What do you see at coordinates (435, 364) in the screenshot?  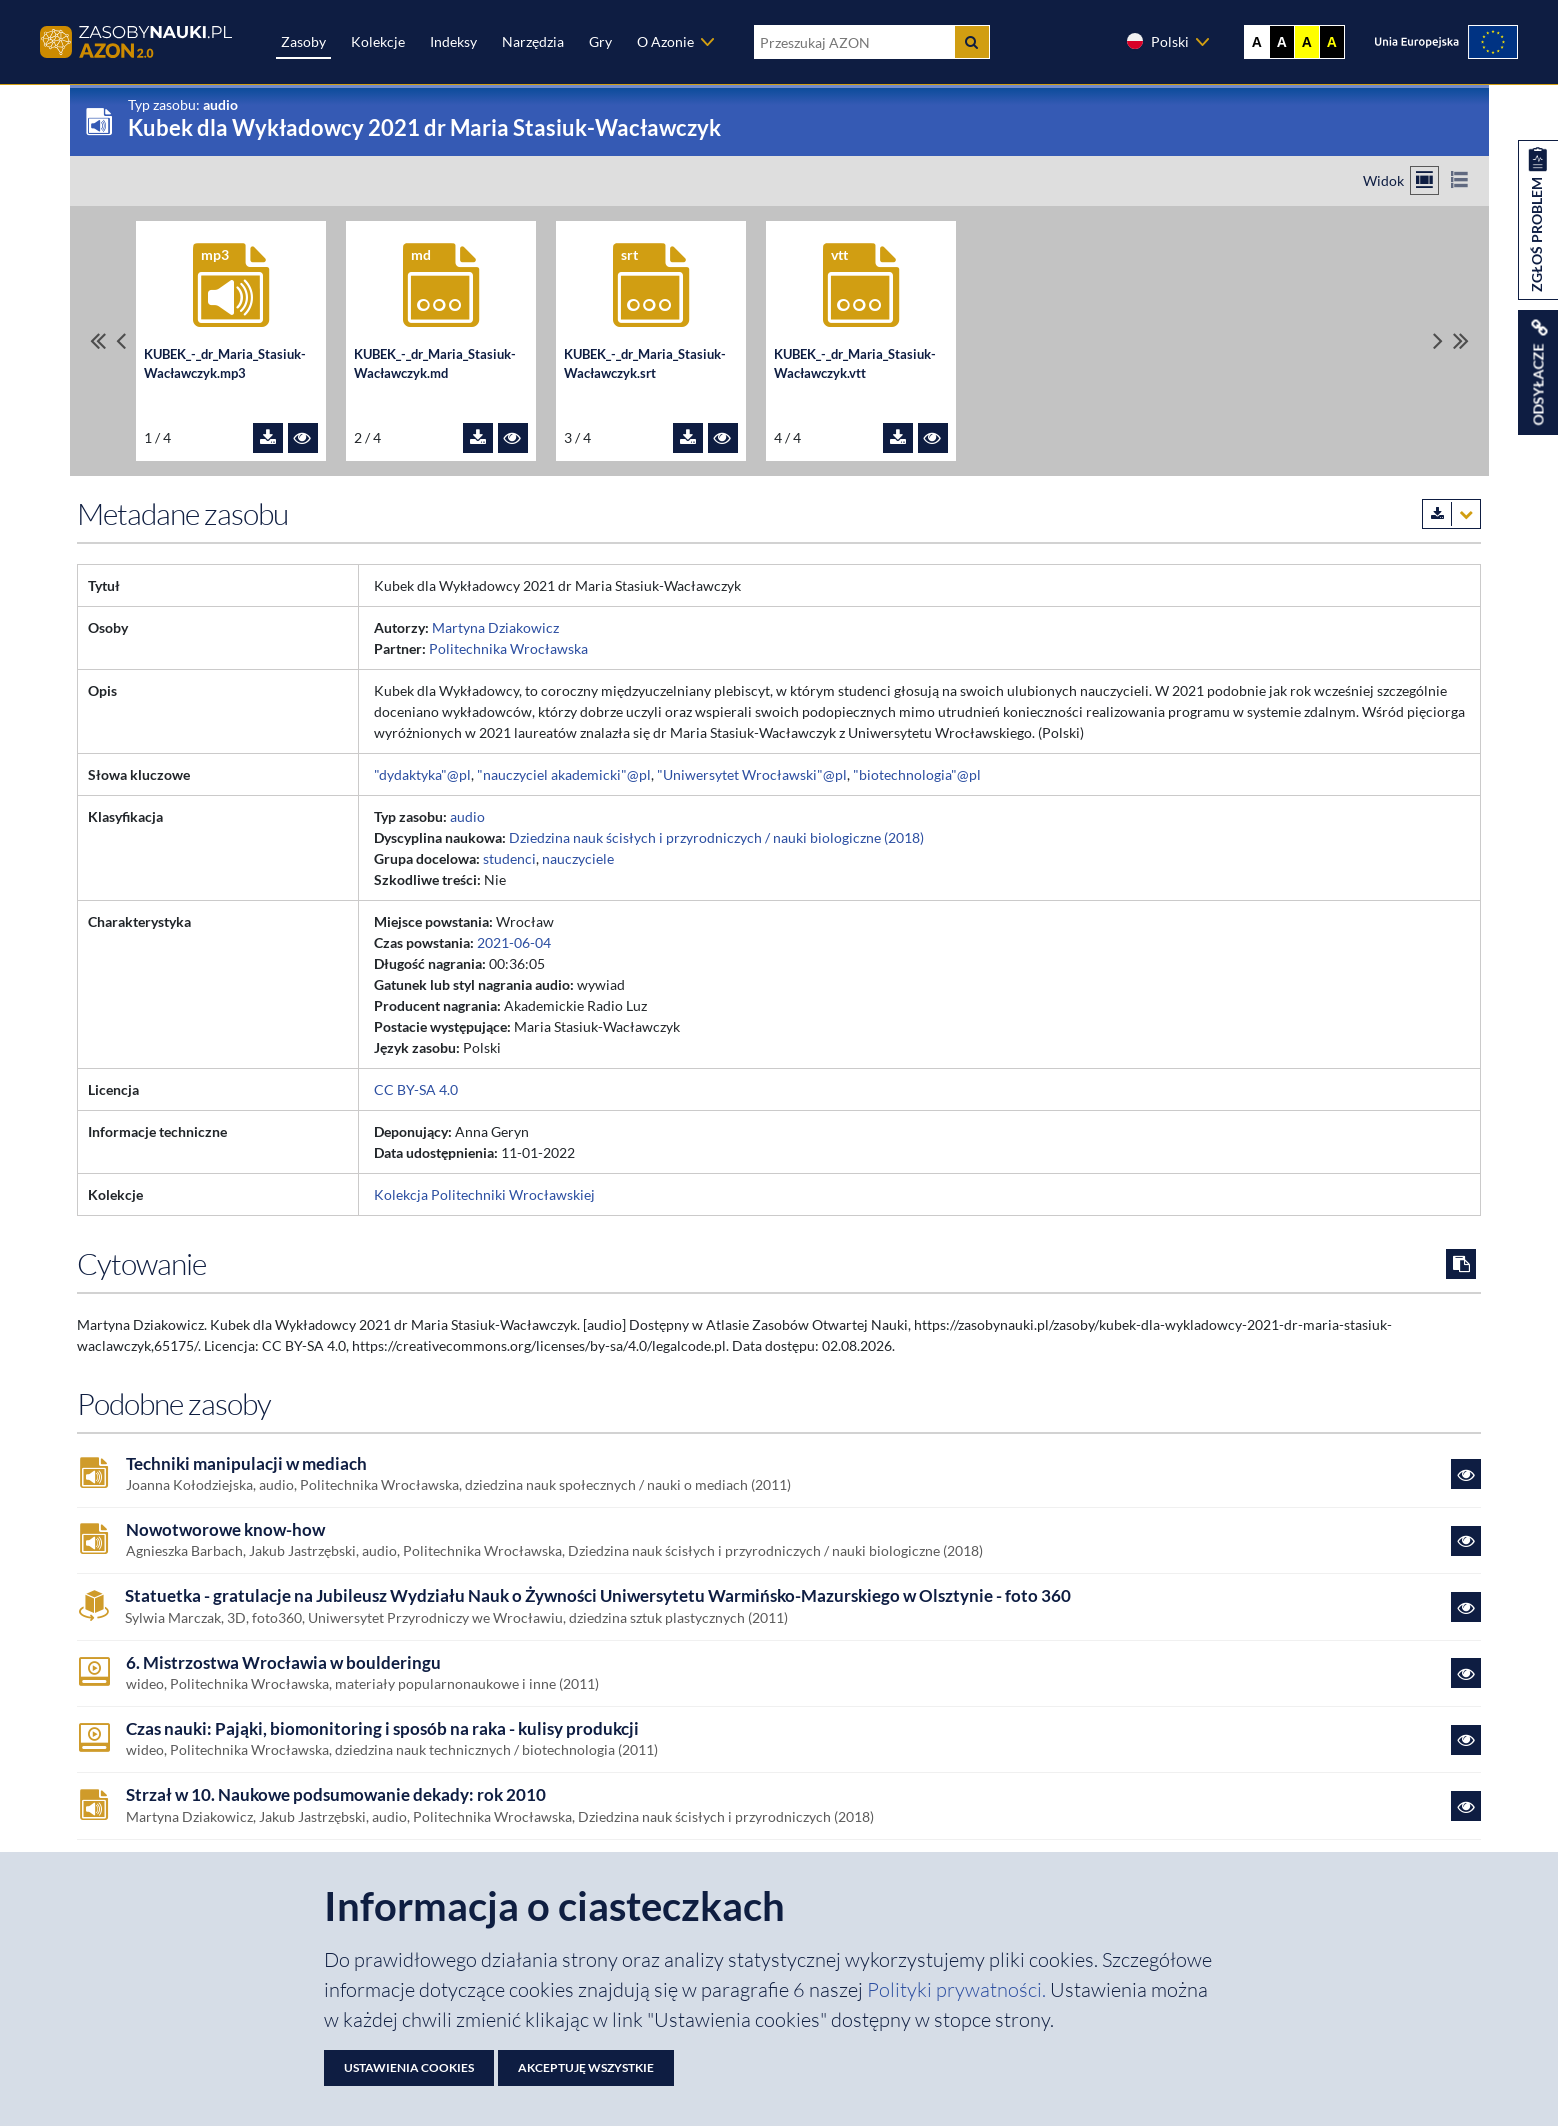 I see `KUBEK_-_dr_Maria_Stasiuk-Wacławczyk.md` at bounding box center [435, 364].